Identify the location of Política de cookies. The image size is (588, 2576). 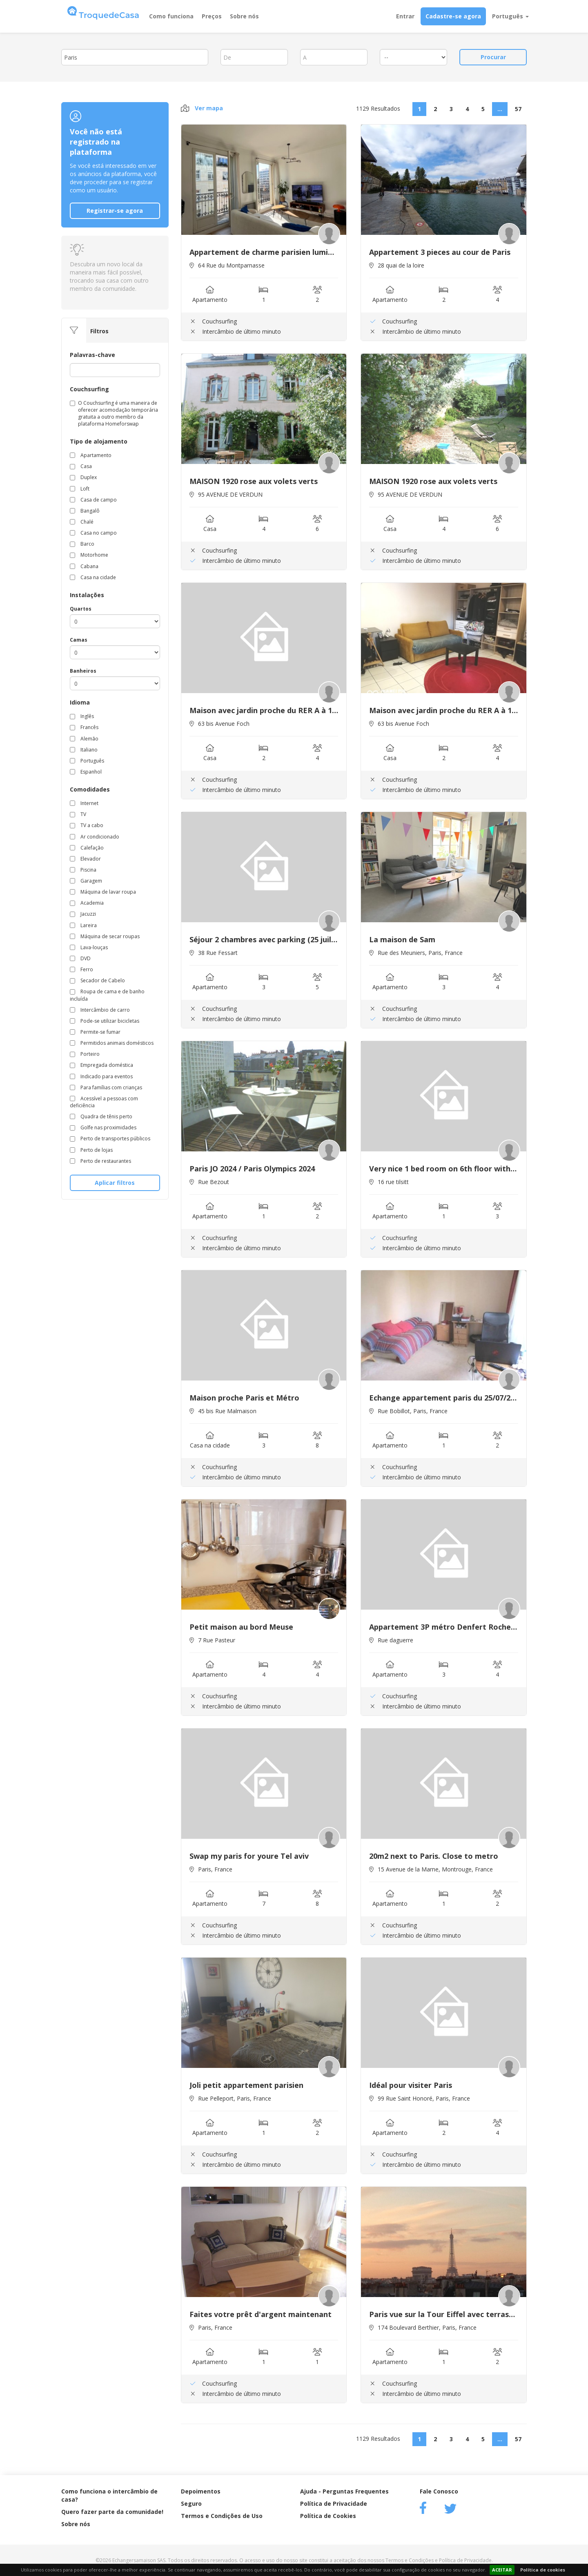
(542, 2570).